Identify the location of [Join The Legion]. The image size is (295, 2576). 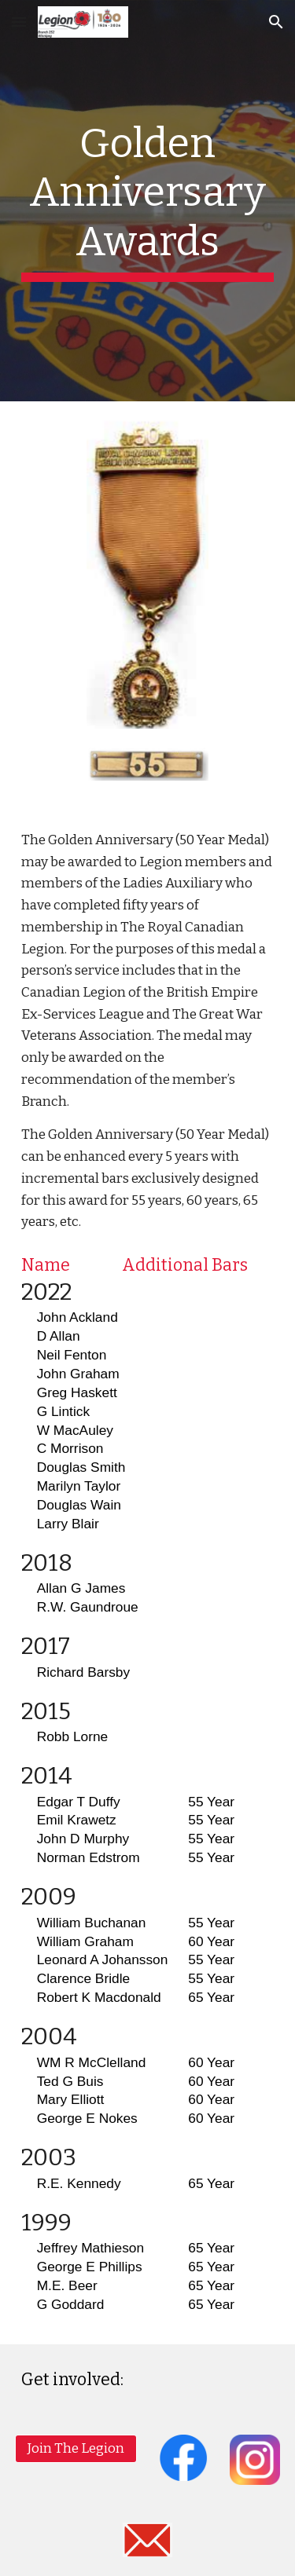
(76, 2449).